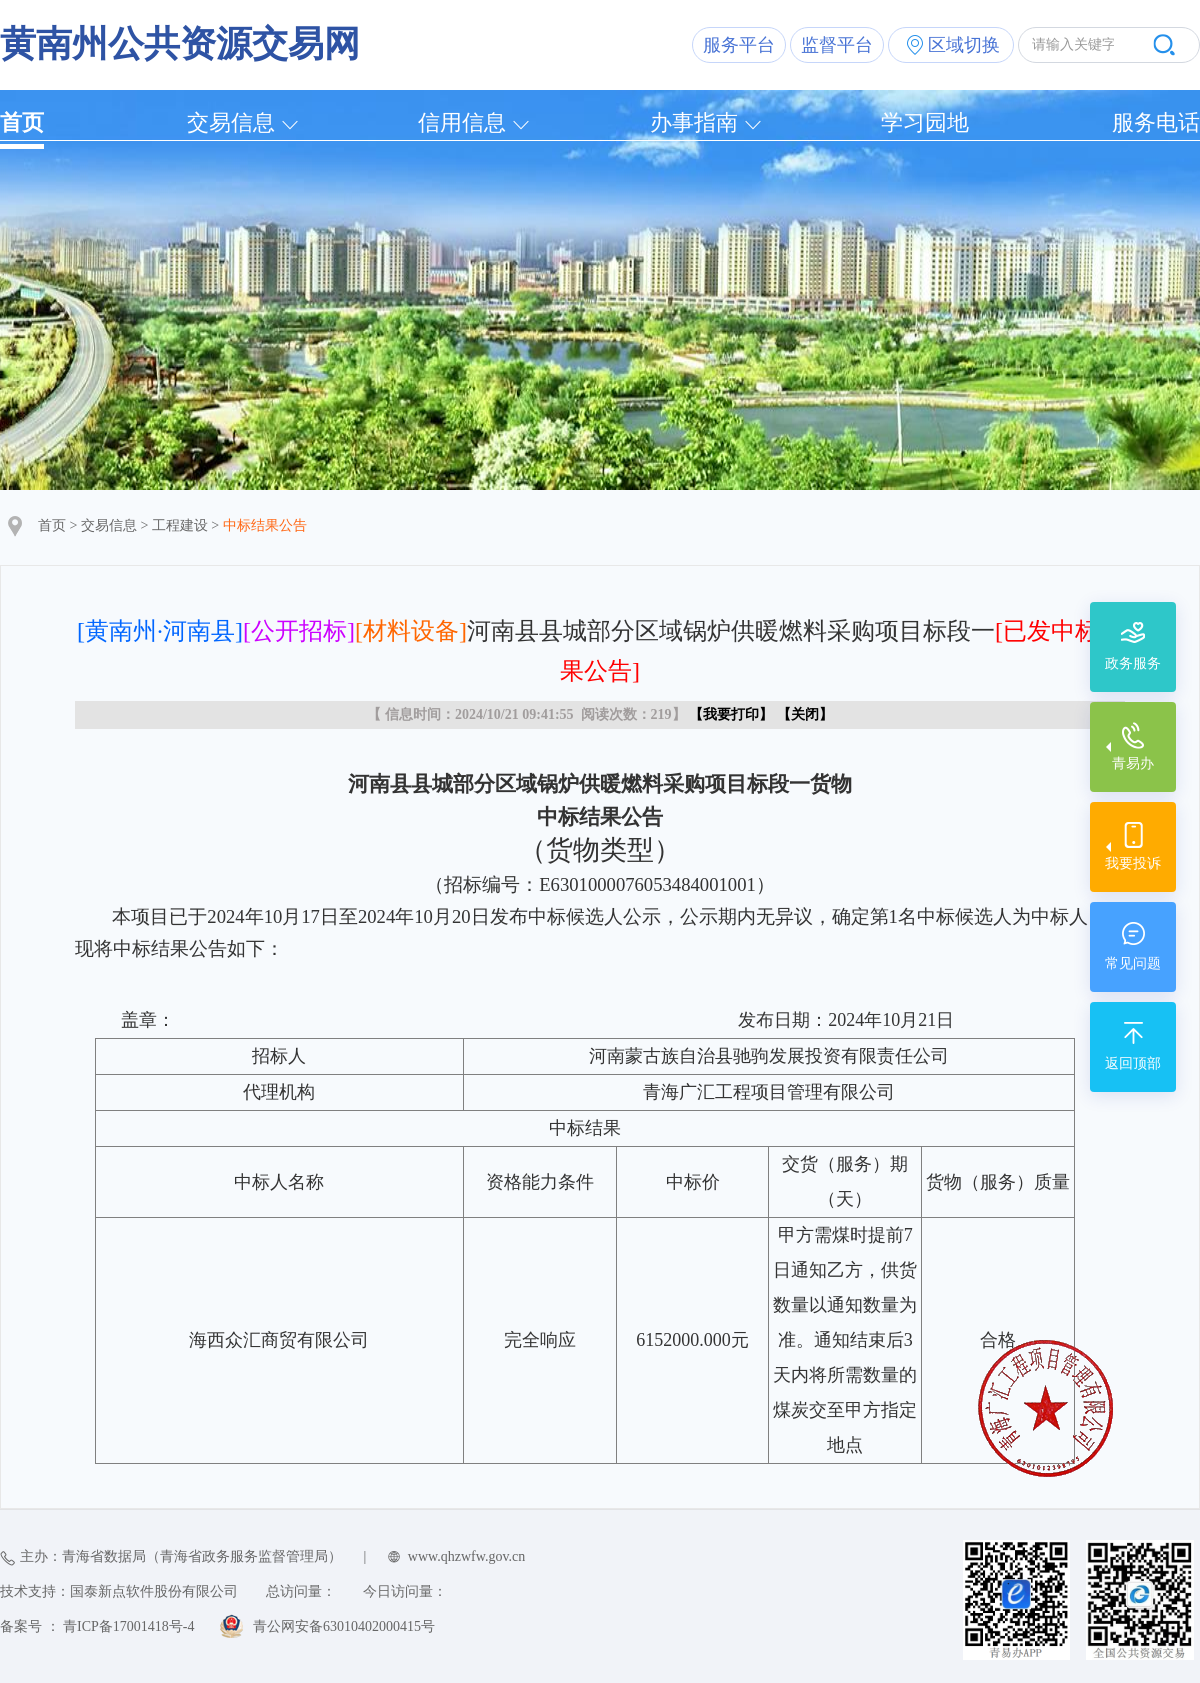 This screenshot has height=1683, width=1200. Describe the element at coordinates (97, 1626) in the screenshot. I see `备案号 ： 青ICP备17001418号-4` at that location.